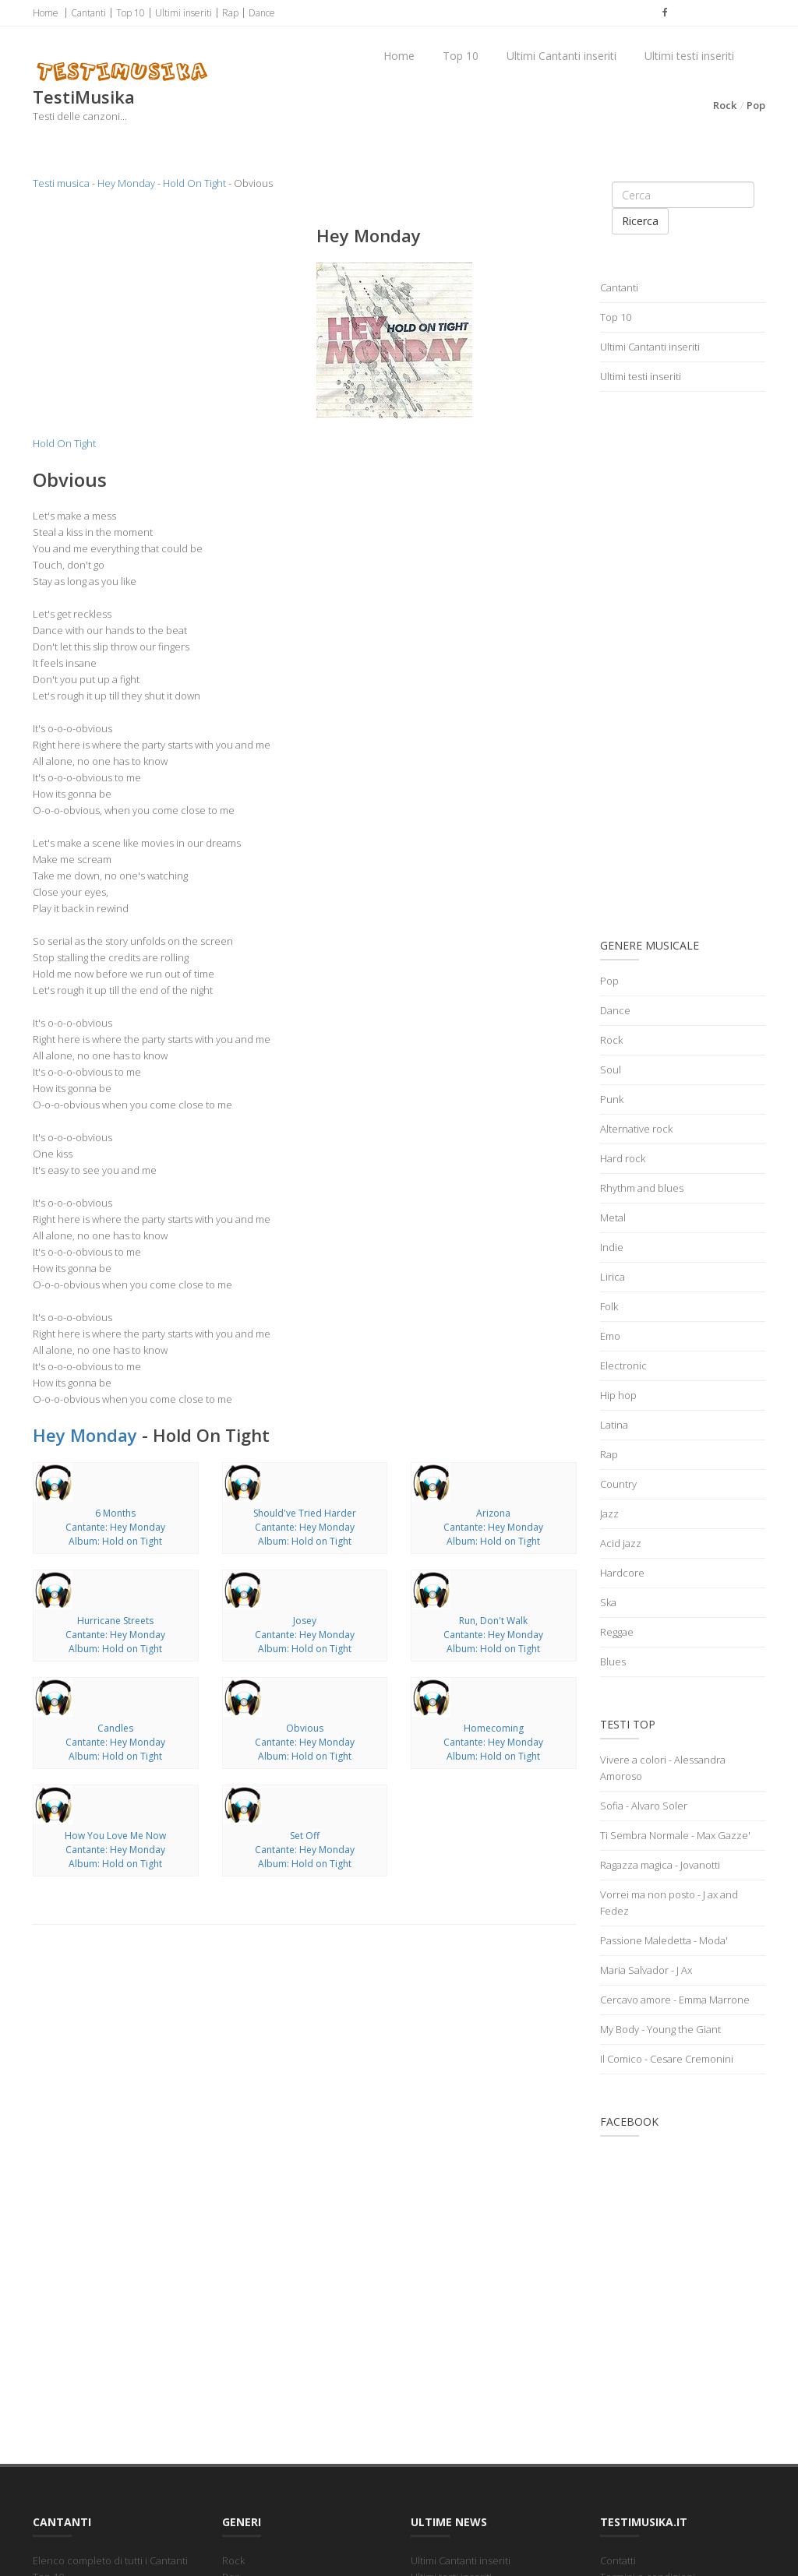 The height and width of the screenshot is (2576, 798). What do you see at coordinates (110, 2560) in the screenshot?
I see `Elenco completo di tutti i Cantanti` at bounding box center [110, 2560].